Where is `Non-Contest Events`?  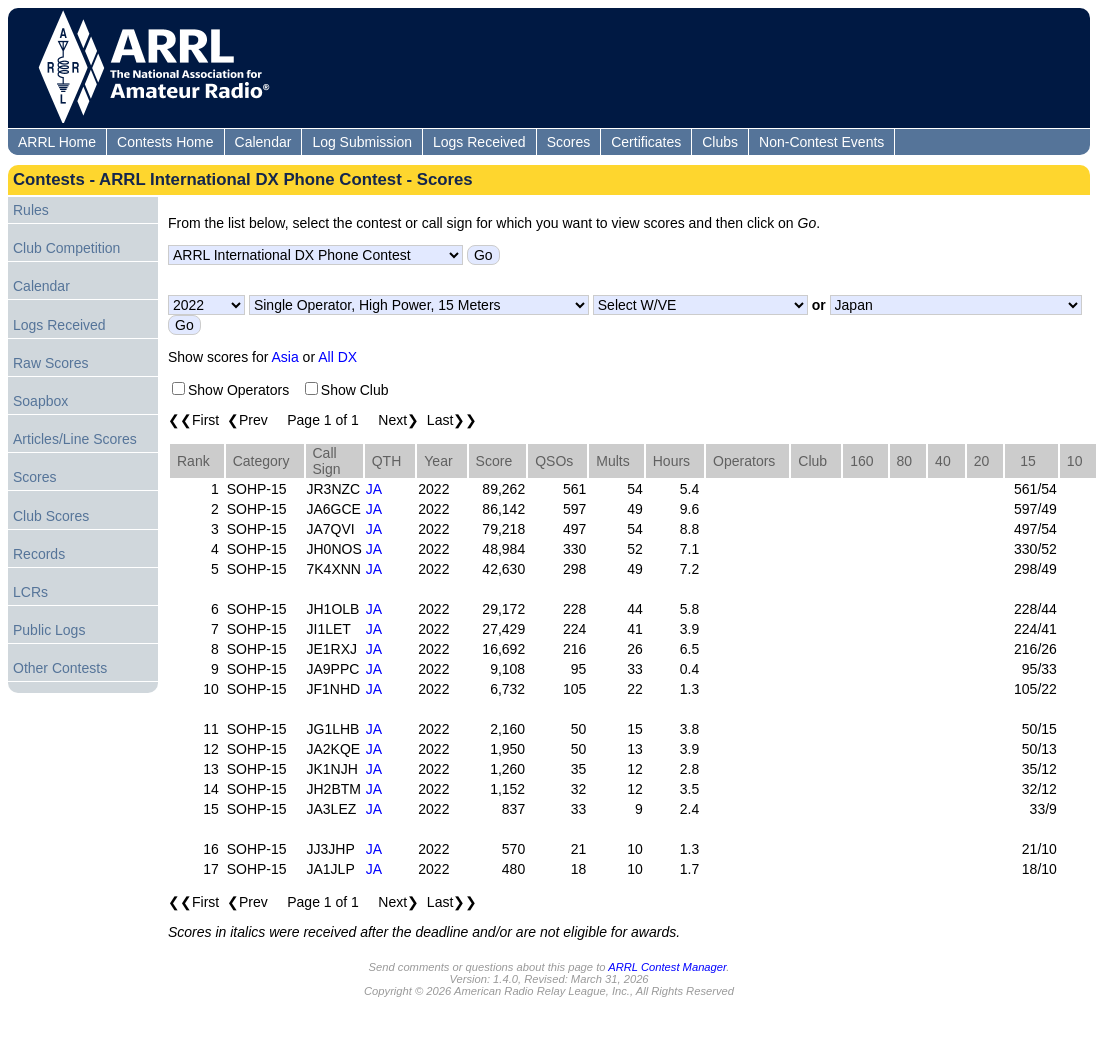 Non-Contest Events is located at coordinates (821, 142).